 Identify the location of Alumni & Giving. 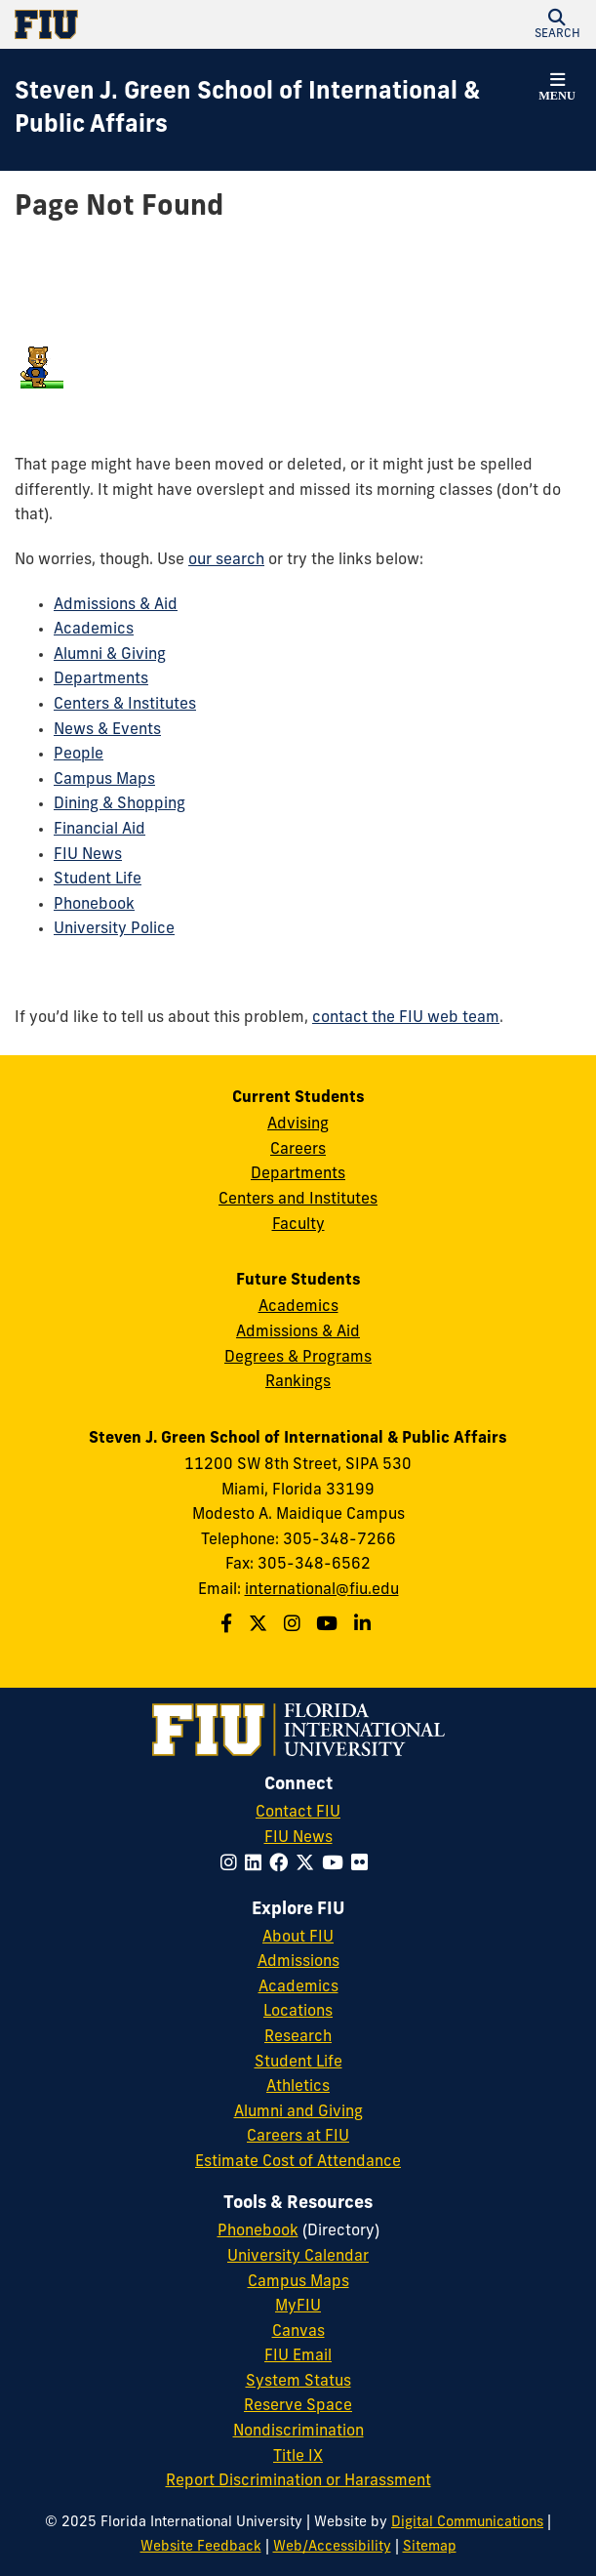
(110, 655).